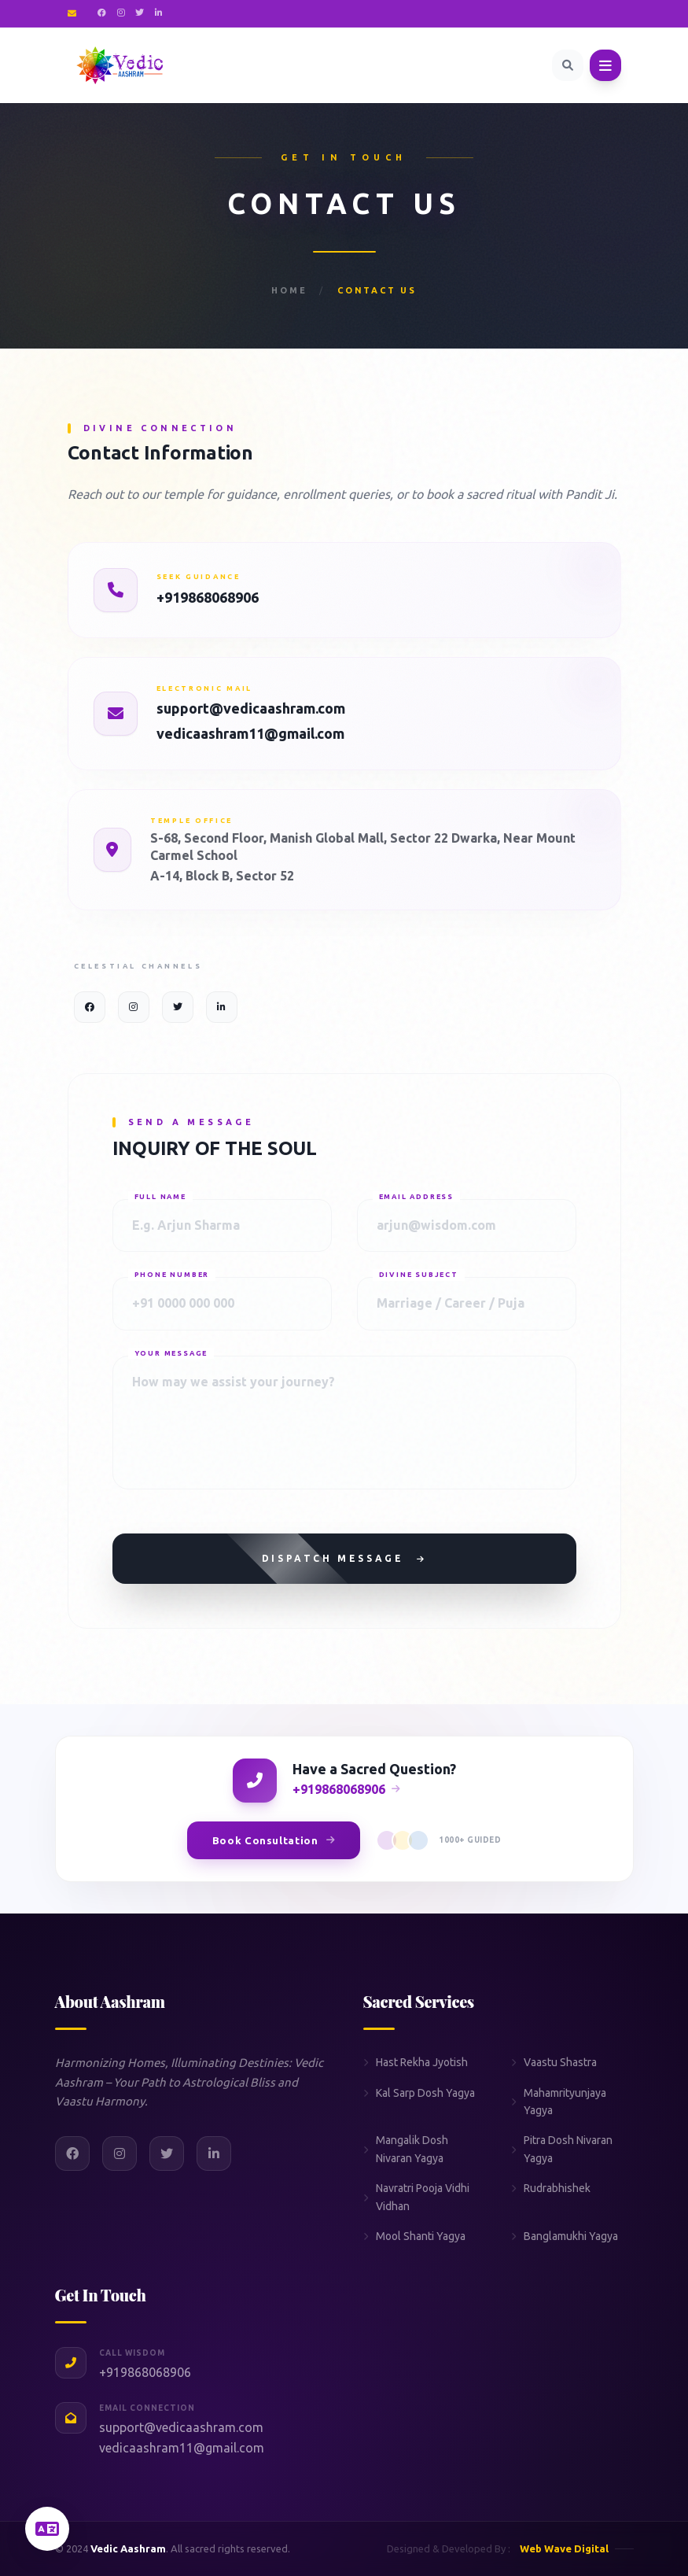 The height and width of the screenshot is (2576, 688). What do you see at coordinates (416, 2197) in the screenshot?
I see `Navratri Pooja Vidhi Vidhan` at bounding box center [416, 2197].